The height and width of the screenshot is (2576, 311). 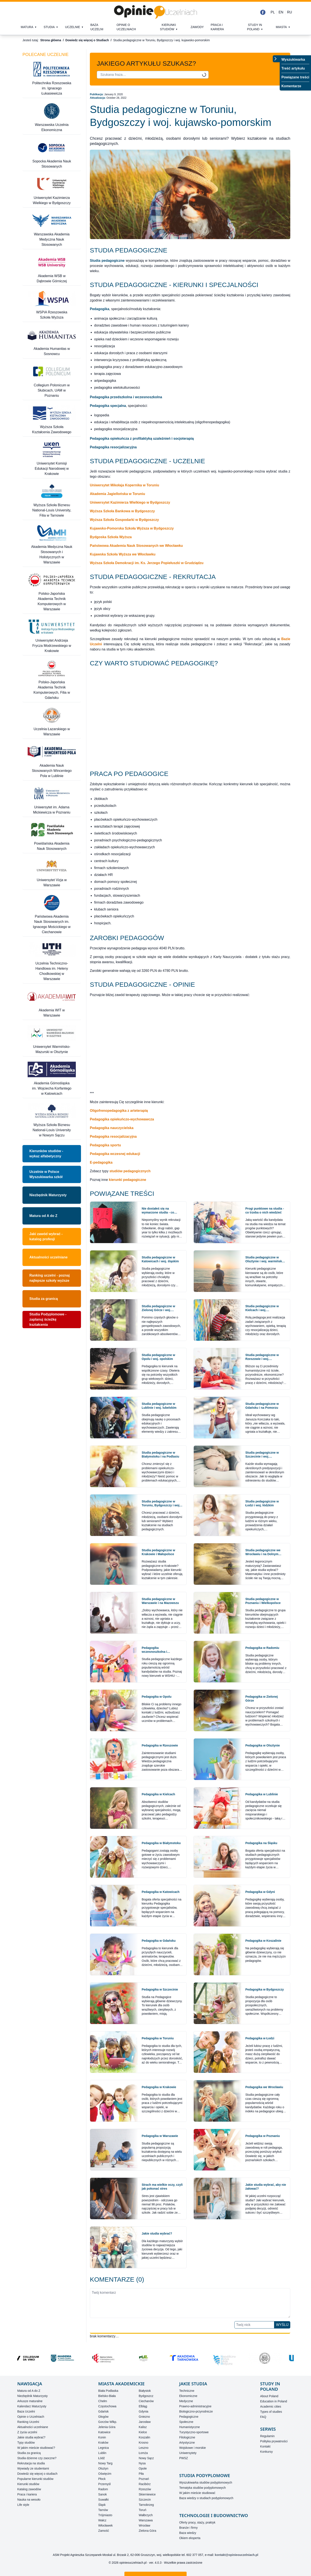 I want to click on Szczecin, so click(x=145, y=2499).